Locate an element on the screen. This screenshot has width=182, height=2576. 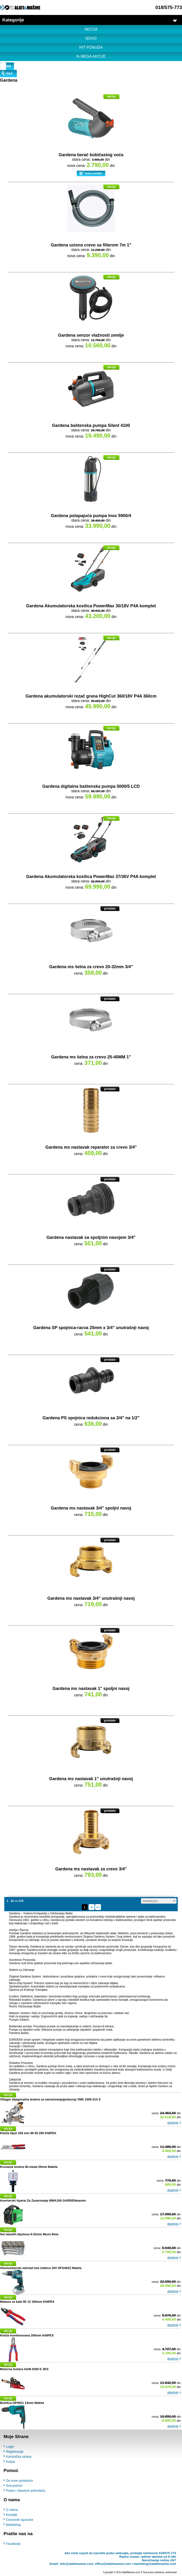
Gardena ms šelna za crevo 20-32mm 3/4" is located at coordinates (91, 966).